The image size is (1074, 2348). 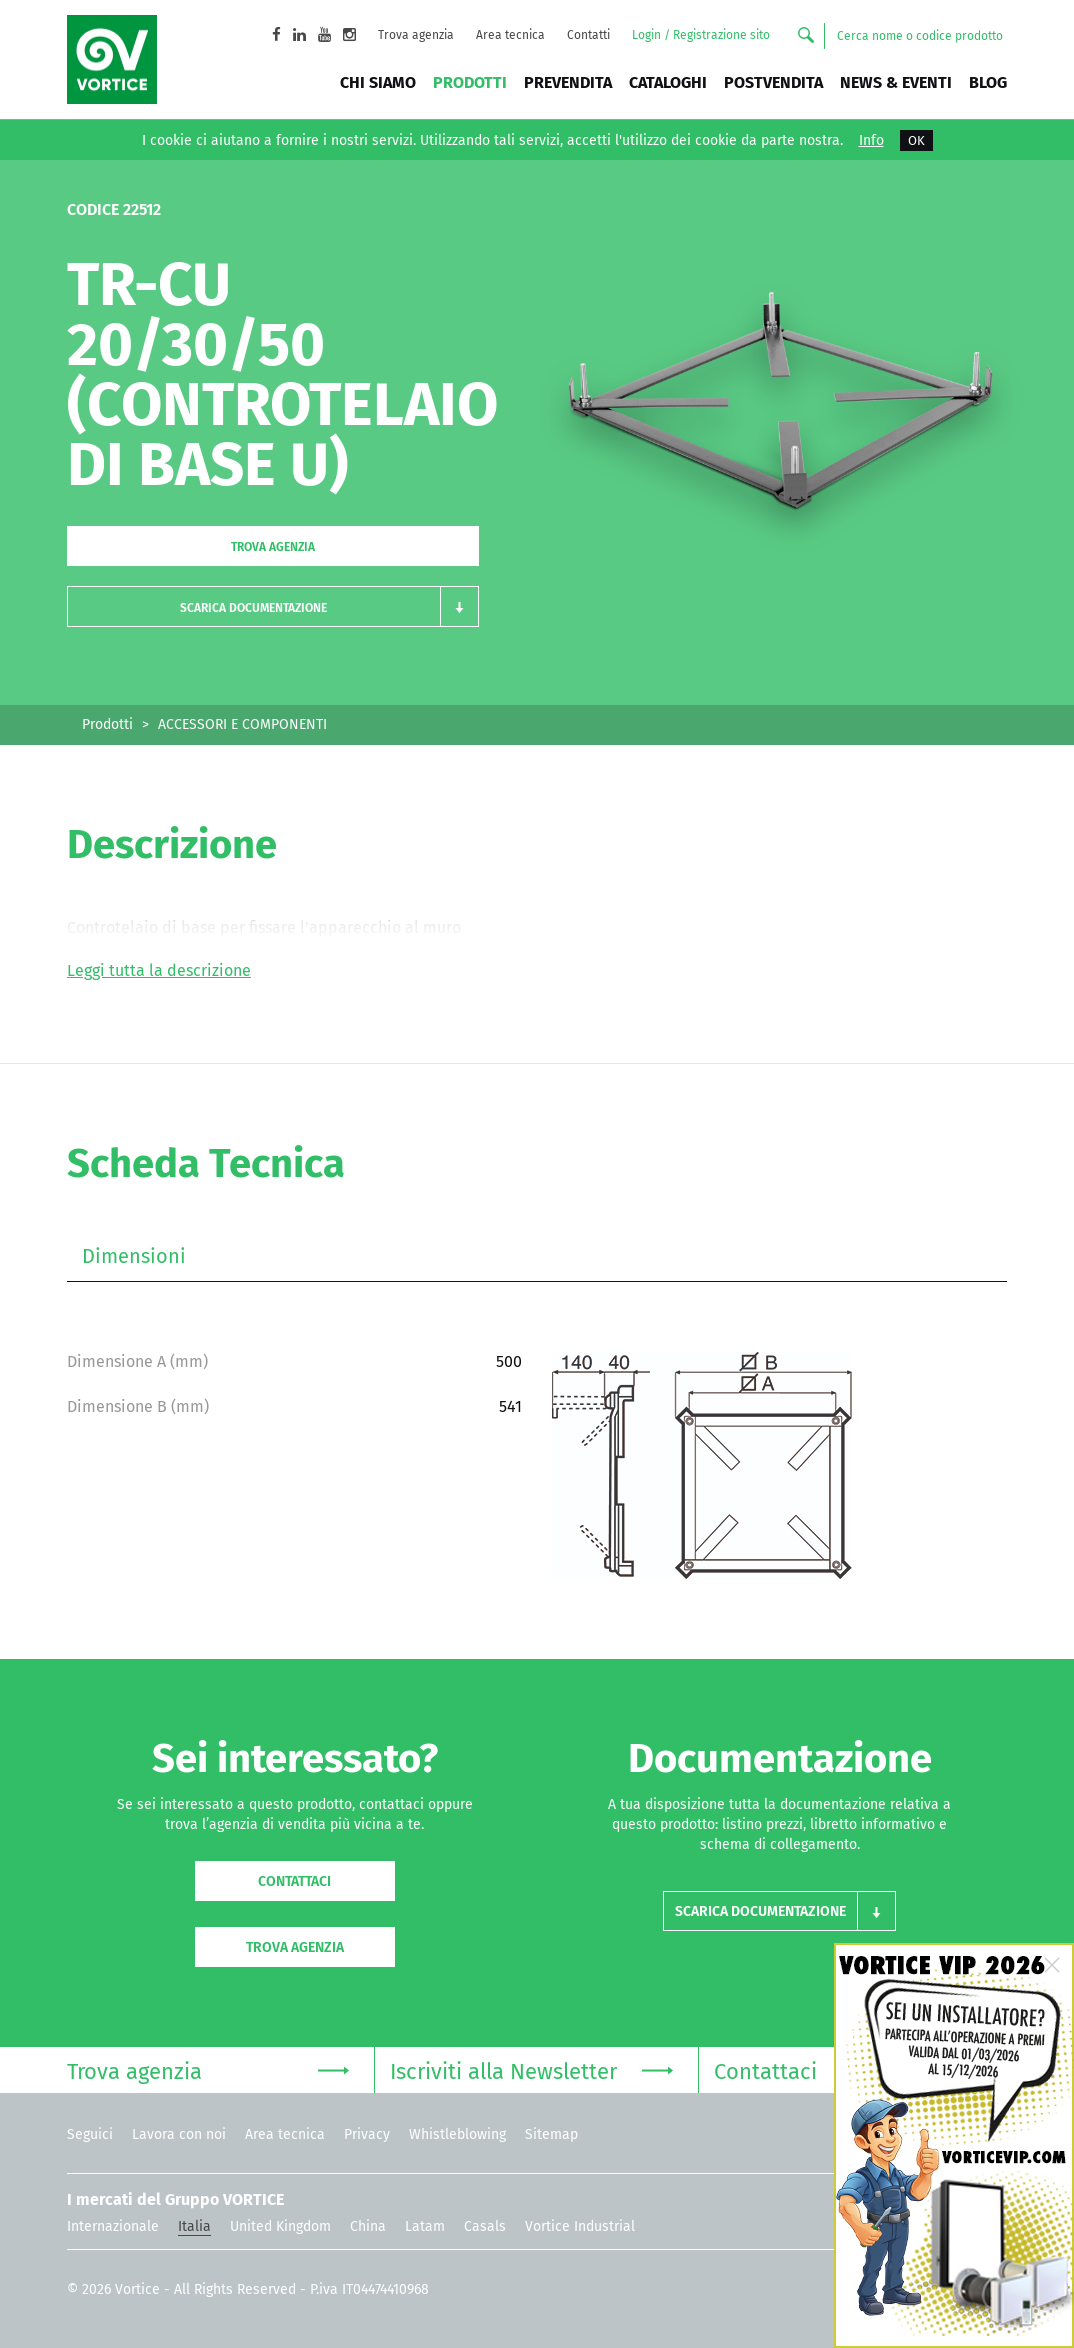 I want to click on United Kingdom, so click(x=280, y=2226).